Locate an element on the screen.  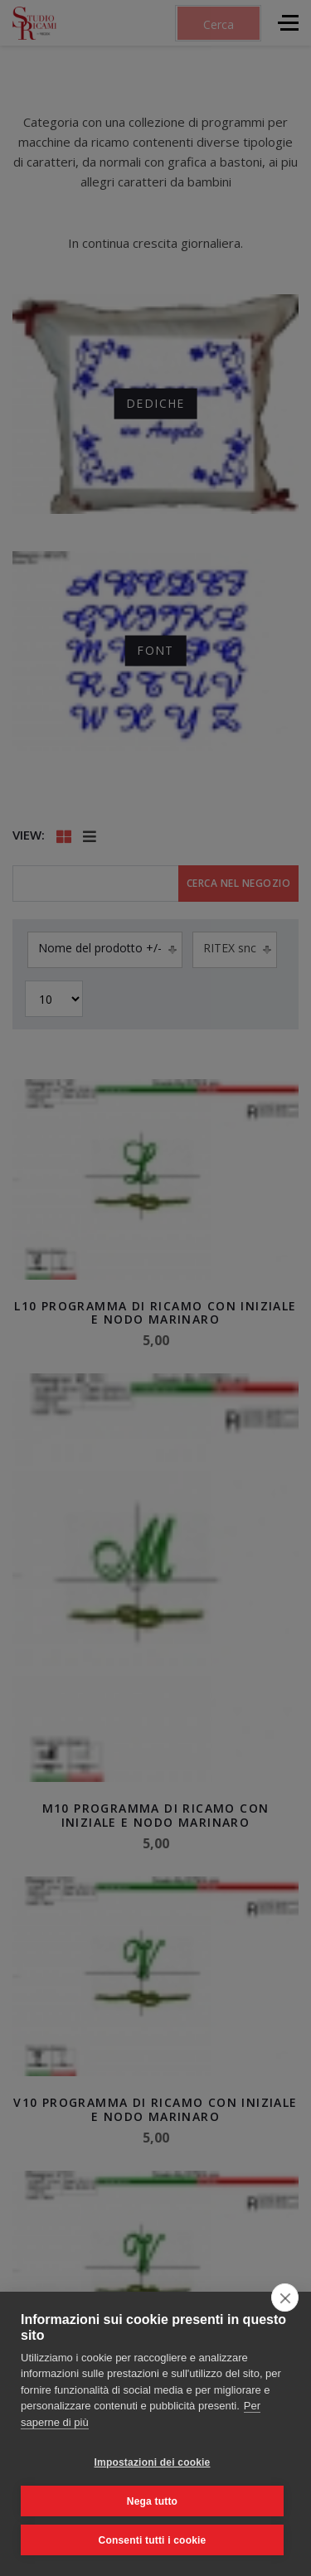
Nega tutto is located at coordinates (152, 2501).